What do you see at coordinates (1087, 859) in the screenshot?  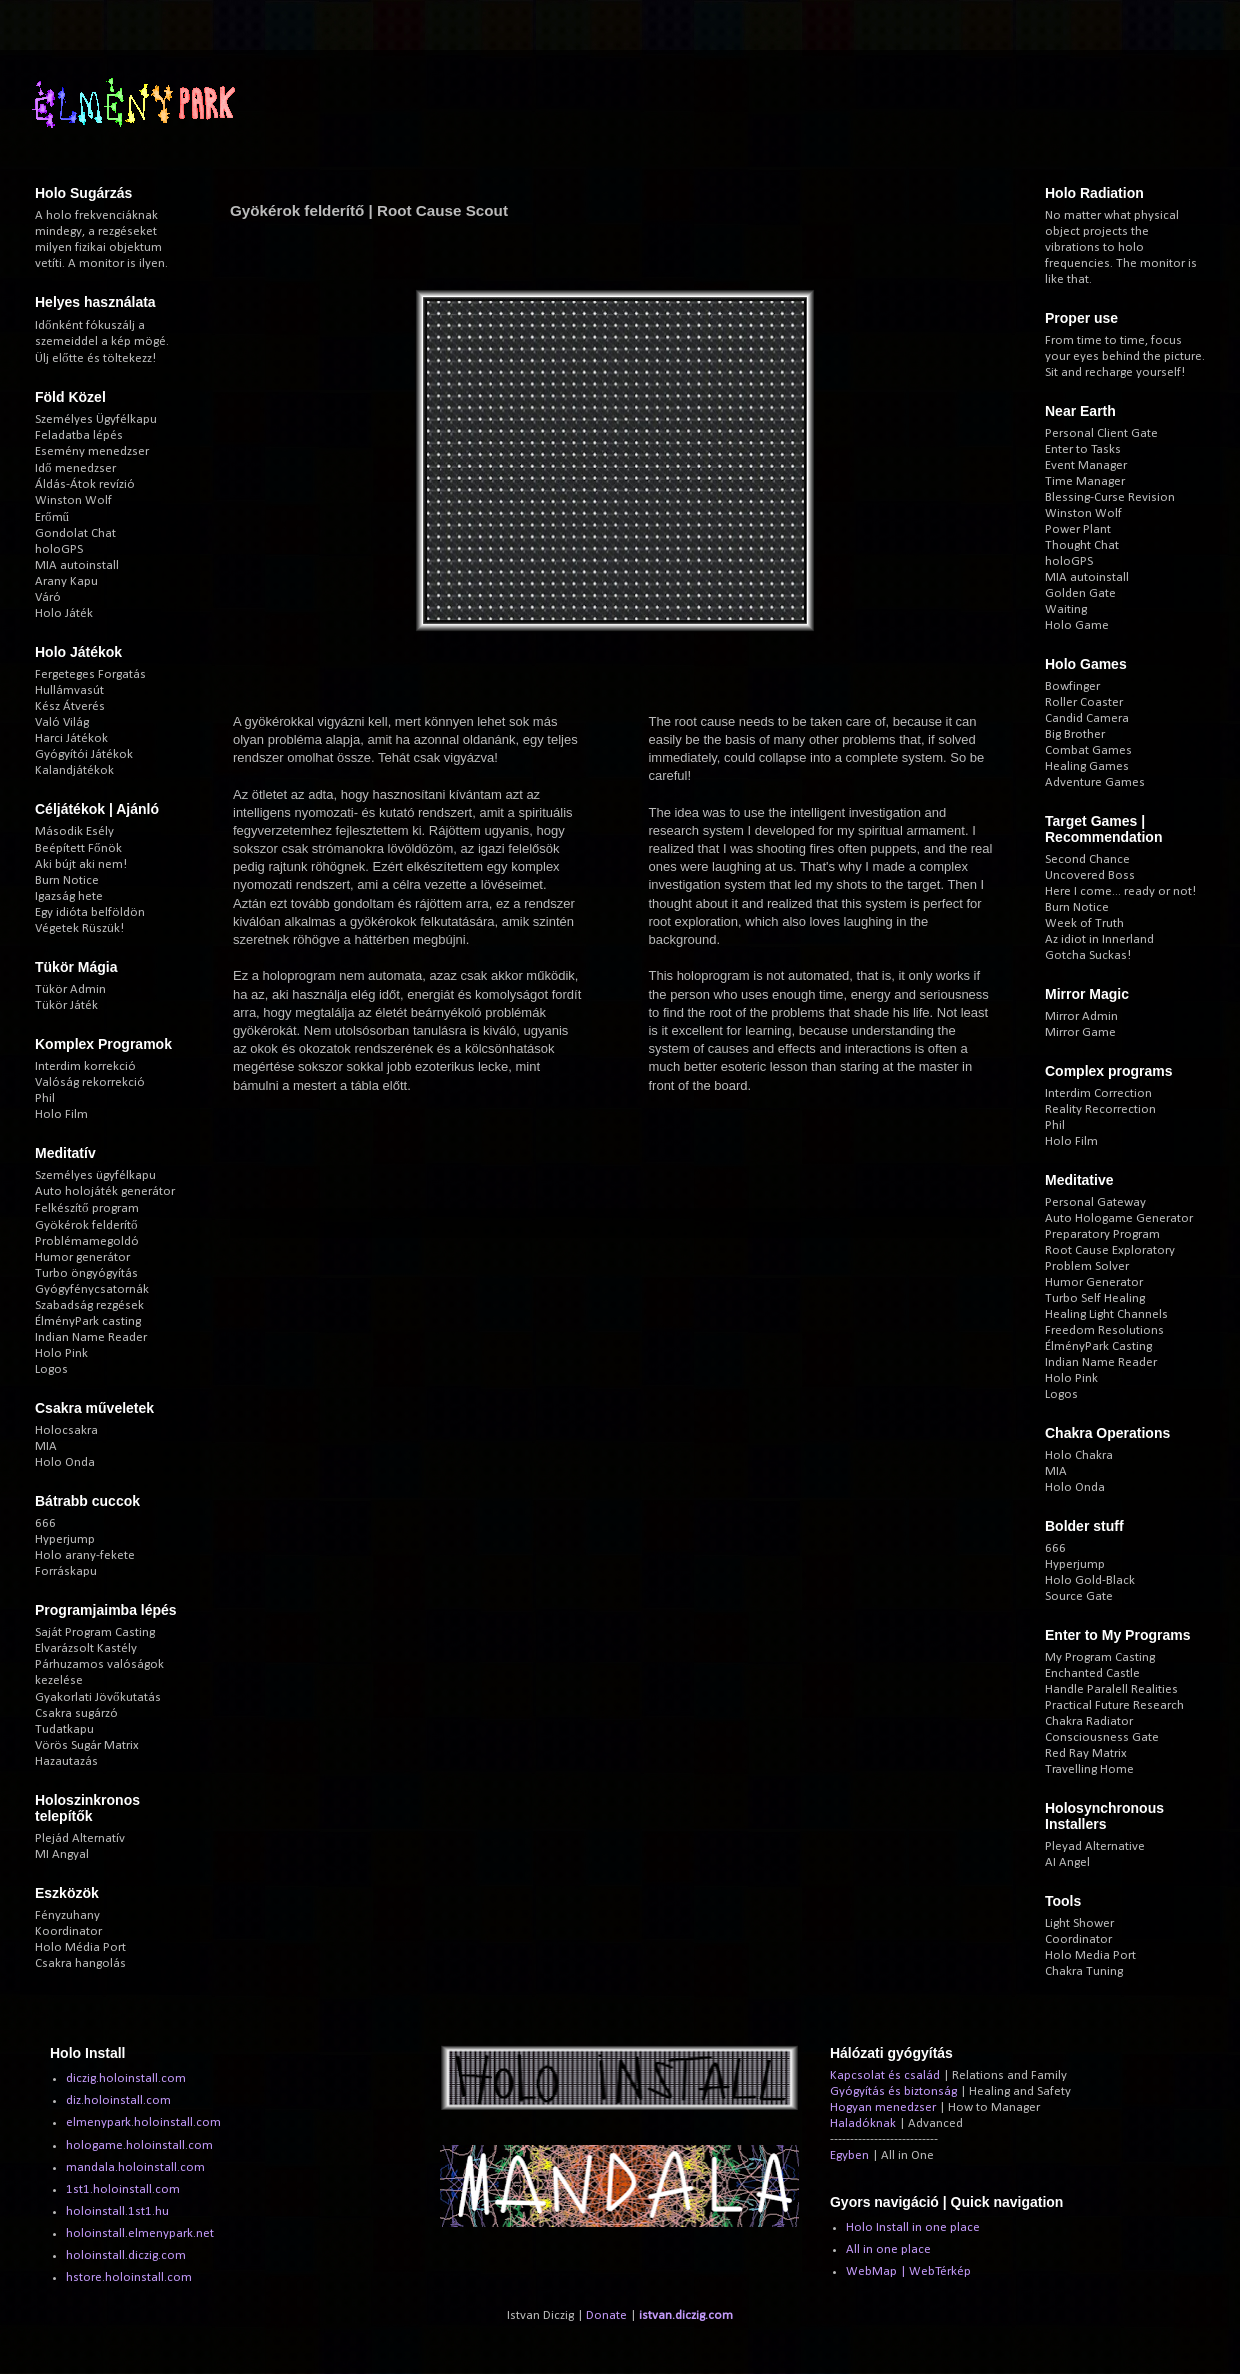 I see `Second Chance` at bounding box center [1087, 859].